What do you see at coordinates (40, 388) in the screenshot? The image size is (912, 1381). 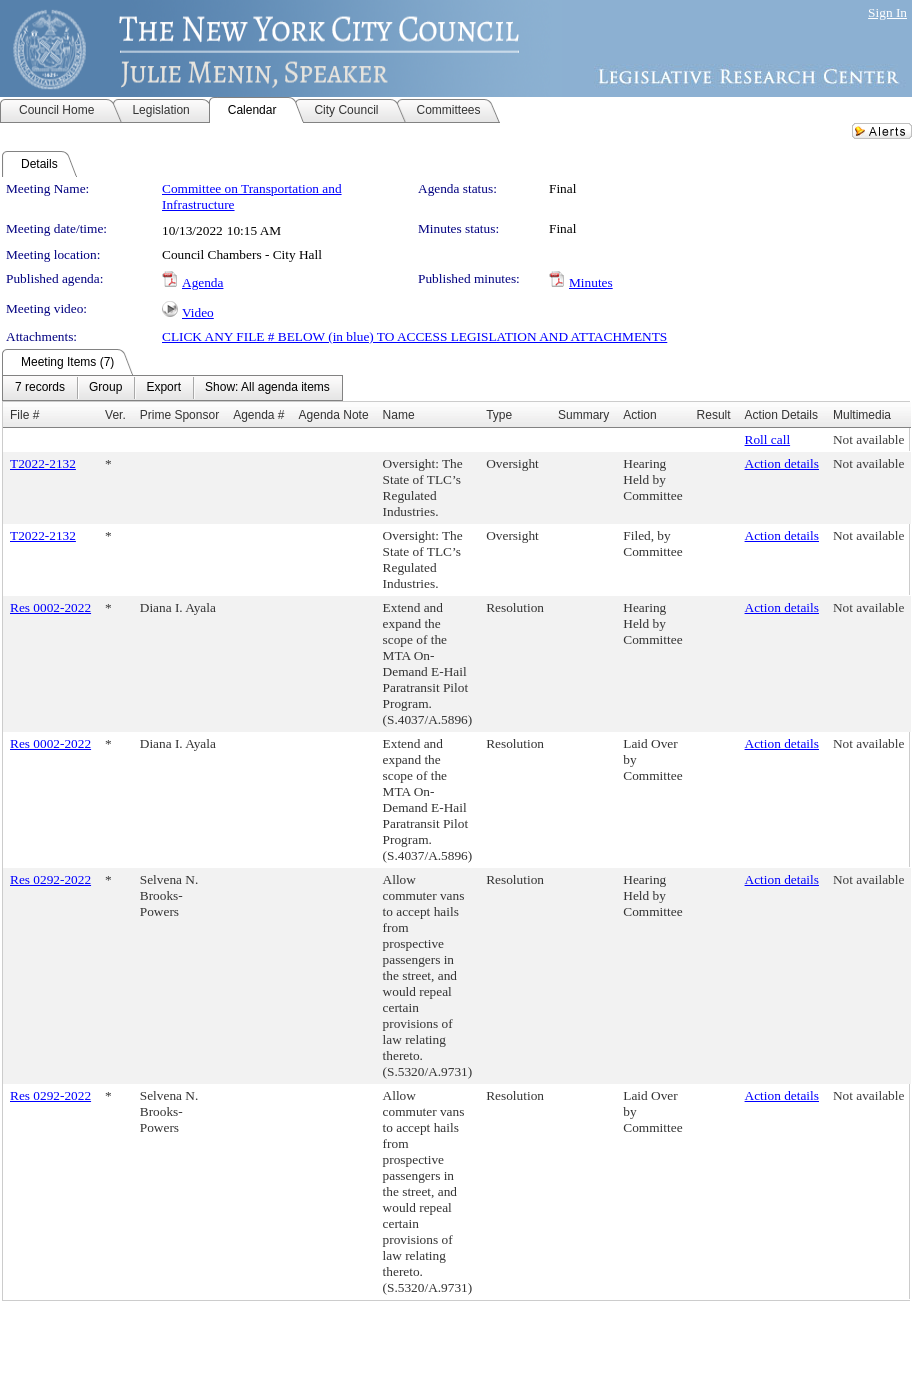 I see `[menuitem]` at bounding box center [40, 388].